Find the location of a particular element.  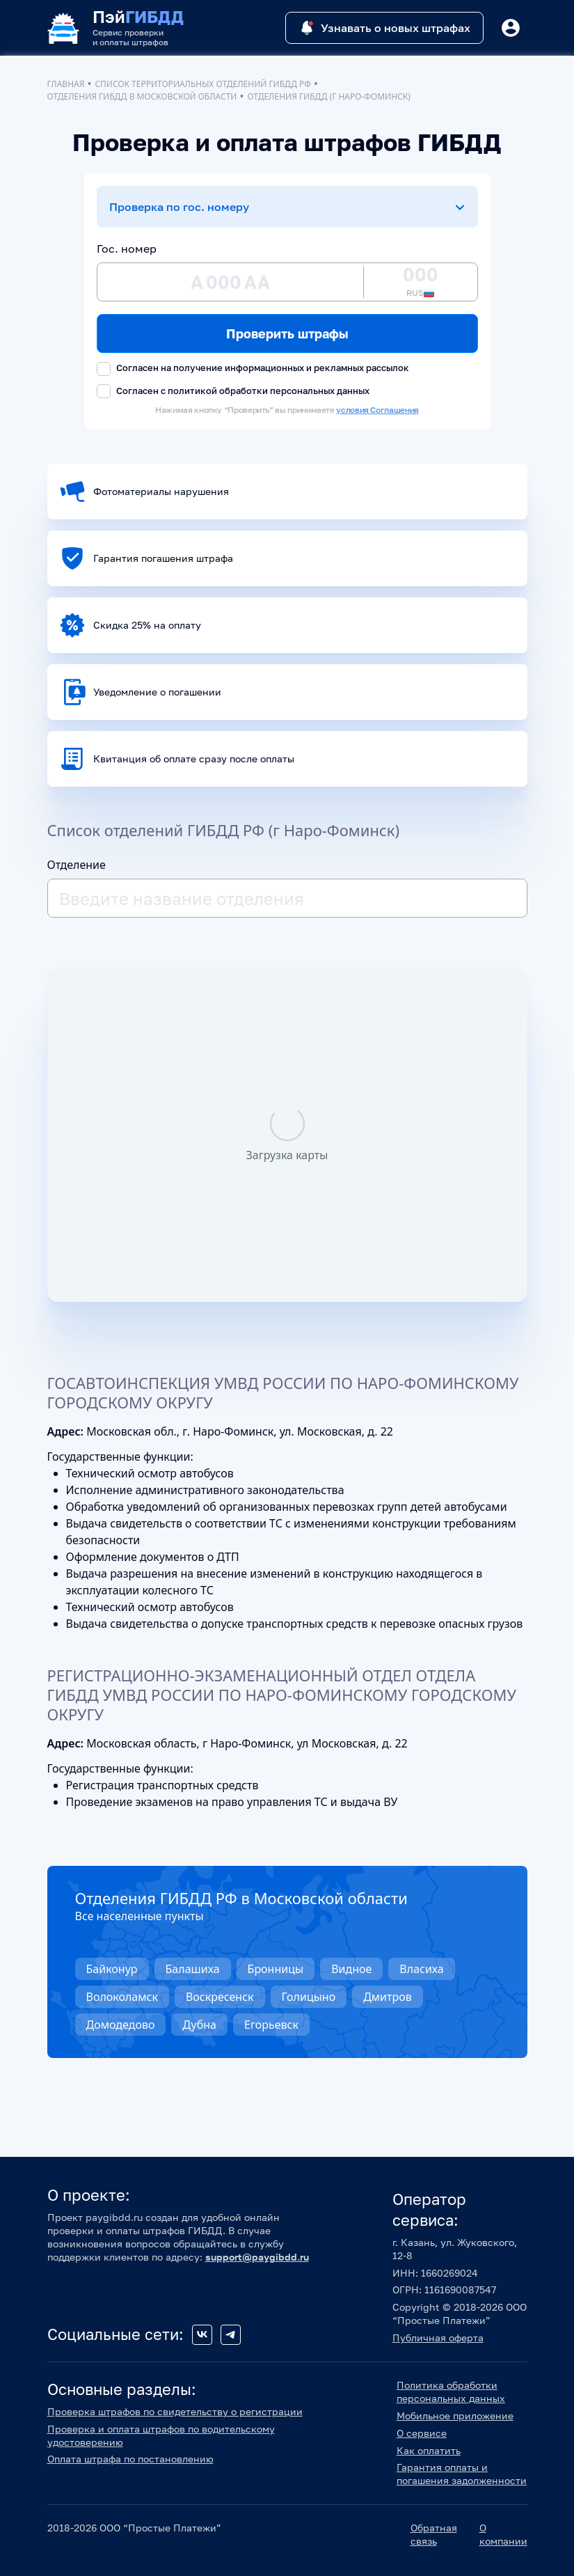

Оплата штрафа по постановлению is located at coordinates (130, 2459).